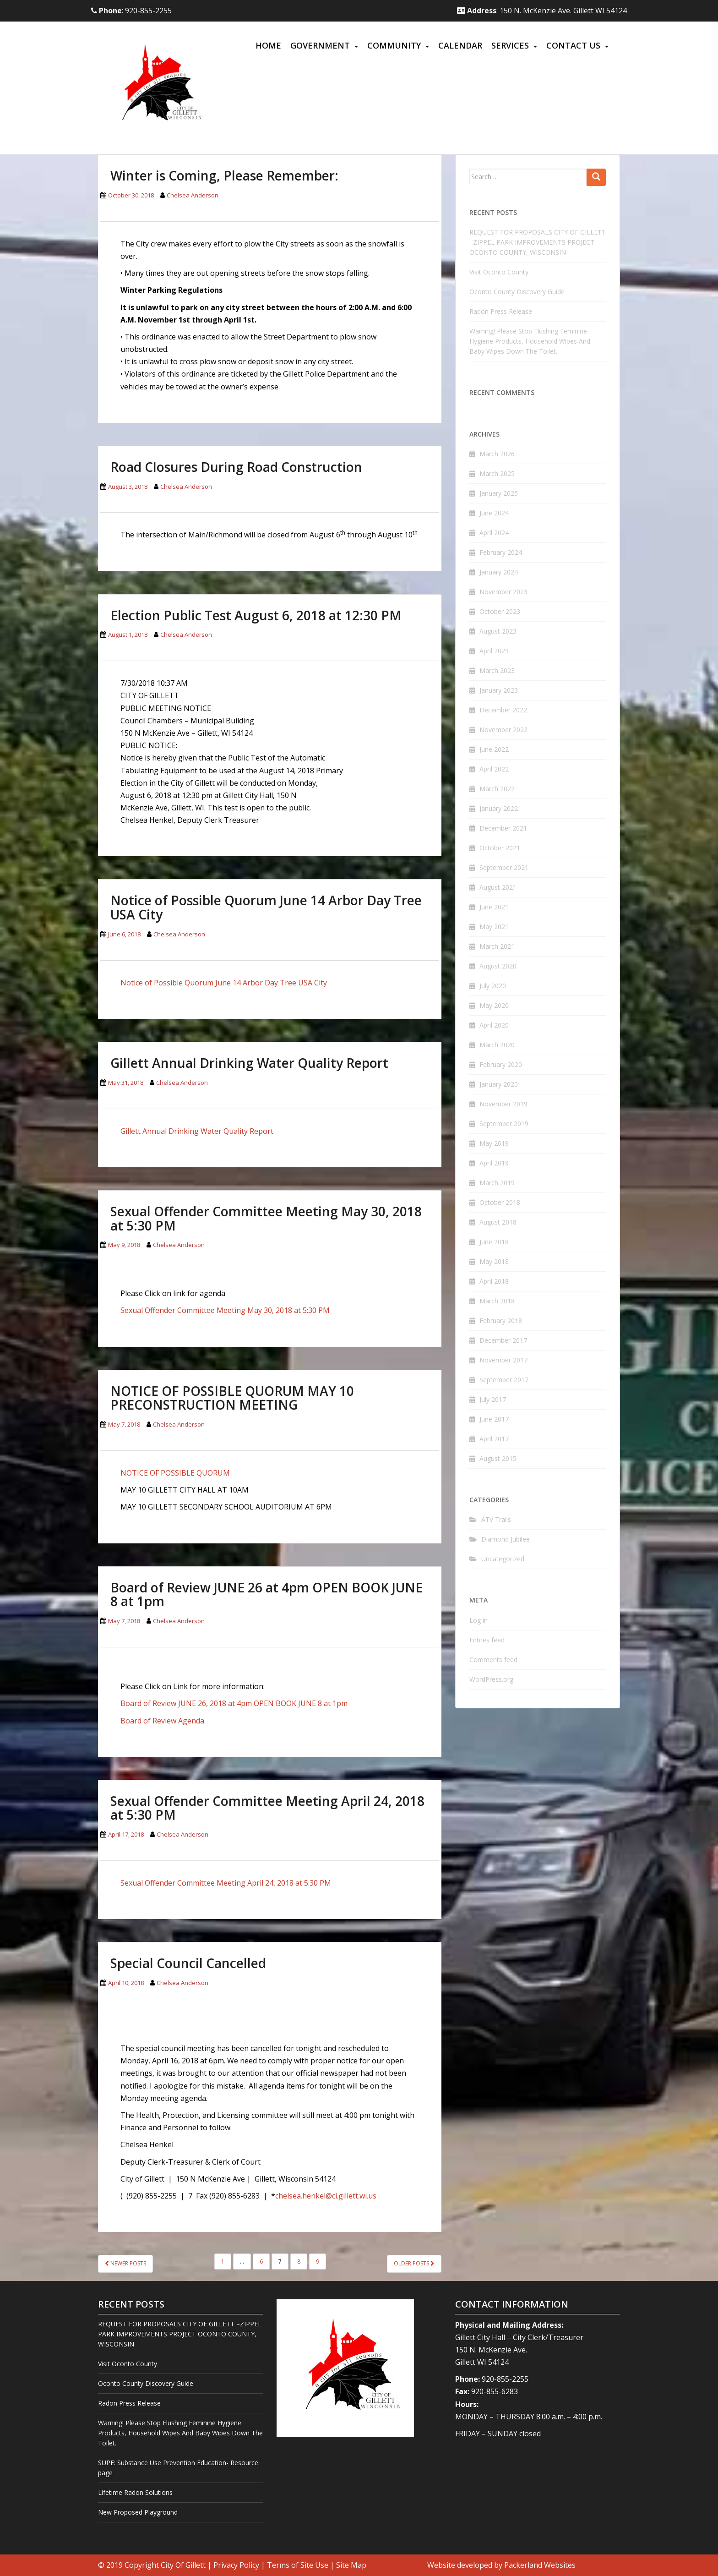 This screenshot has width=718, height=2576. Describe the element at coordinates (497, 946) in the screenshot. I see `March 2021` at that location.